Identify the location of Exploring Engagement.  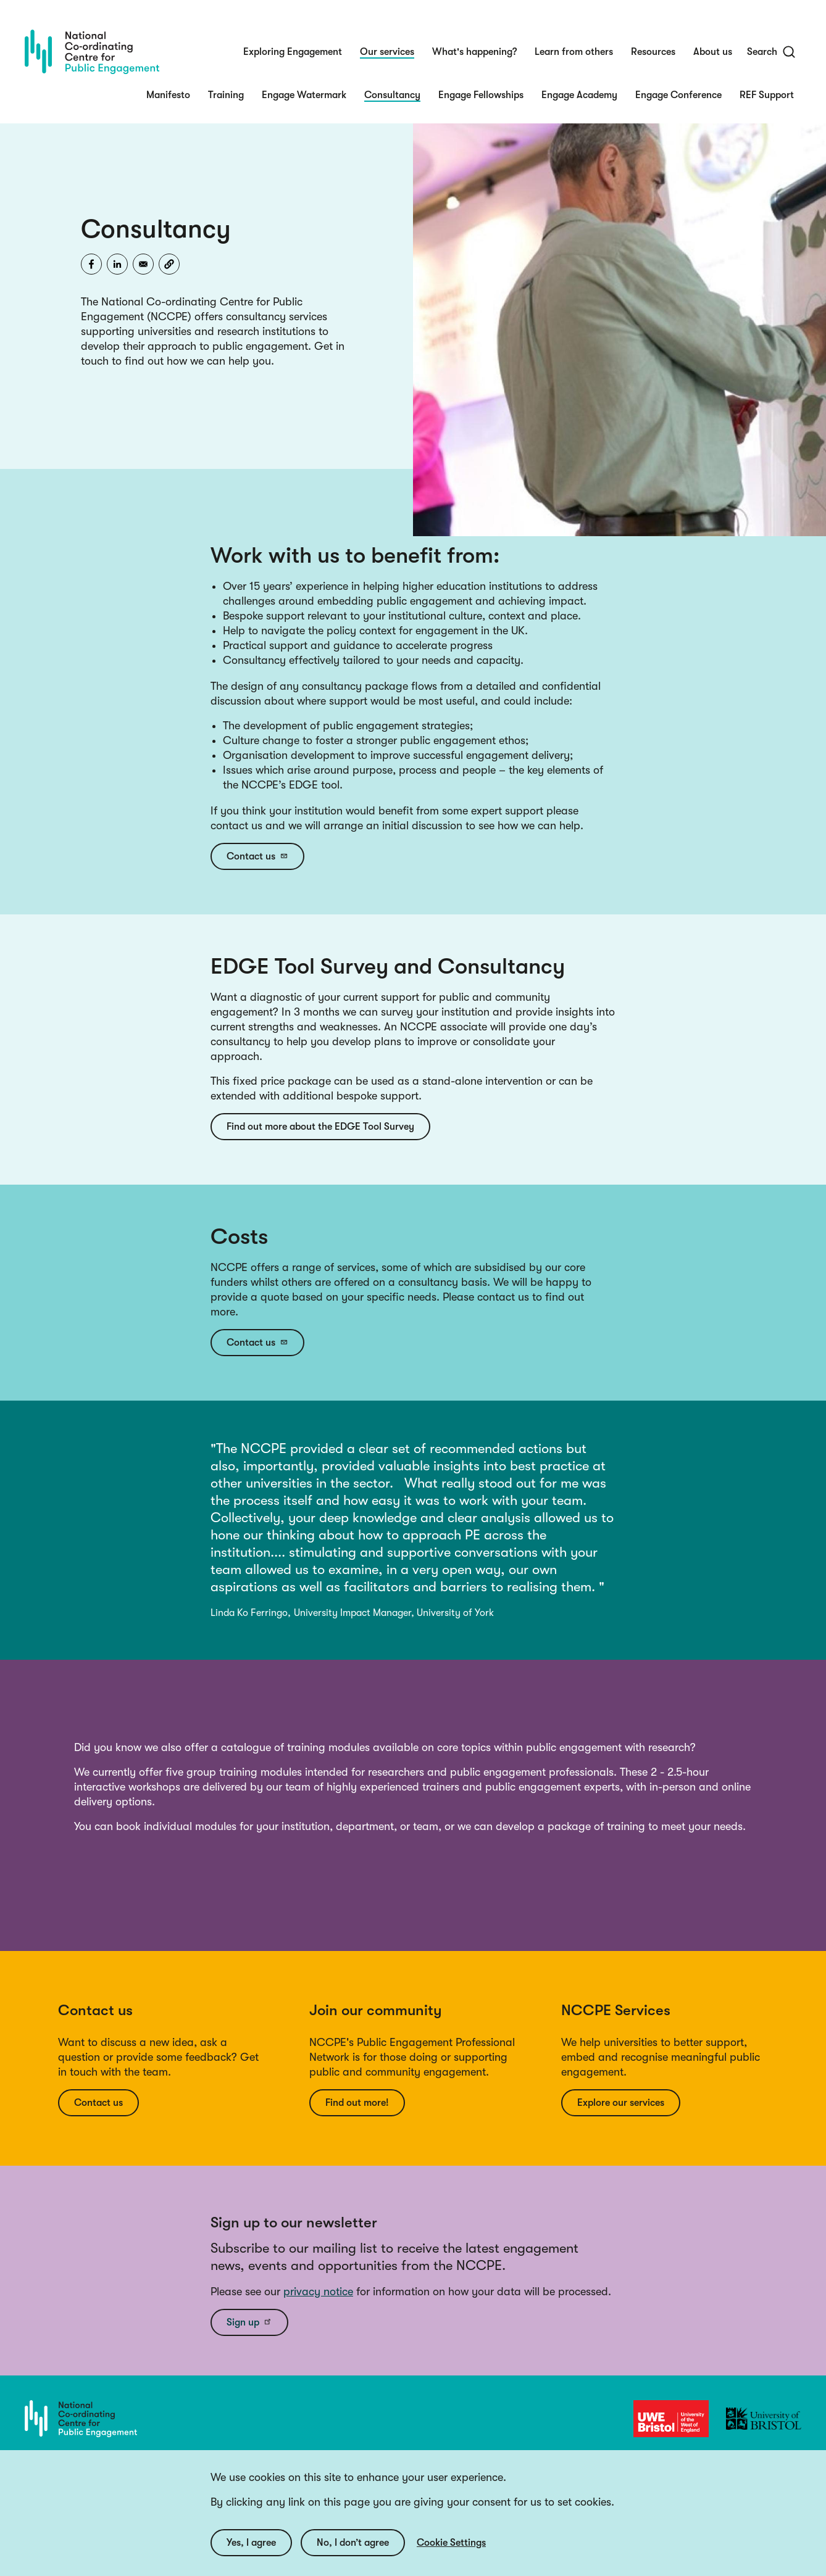
(292, 51).